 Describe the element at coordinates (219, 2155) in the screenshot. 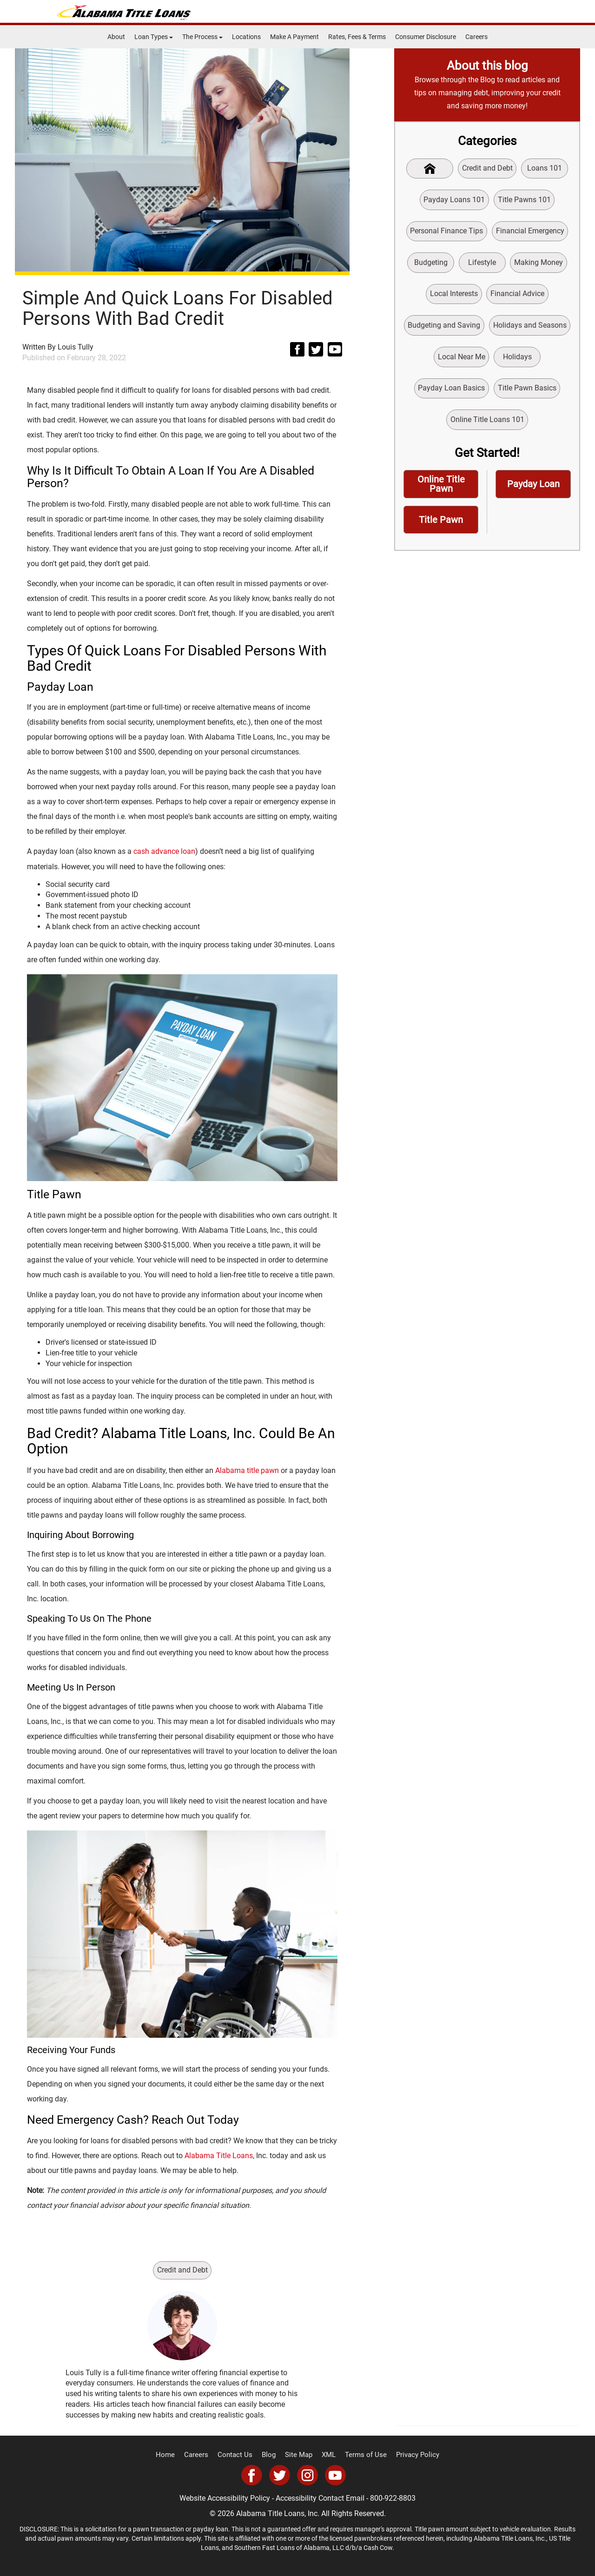

I see `Alabama Title Loans` at that location.